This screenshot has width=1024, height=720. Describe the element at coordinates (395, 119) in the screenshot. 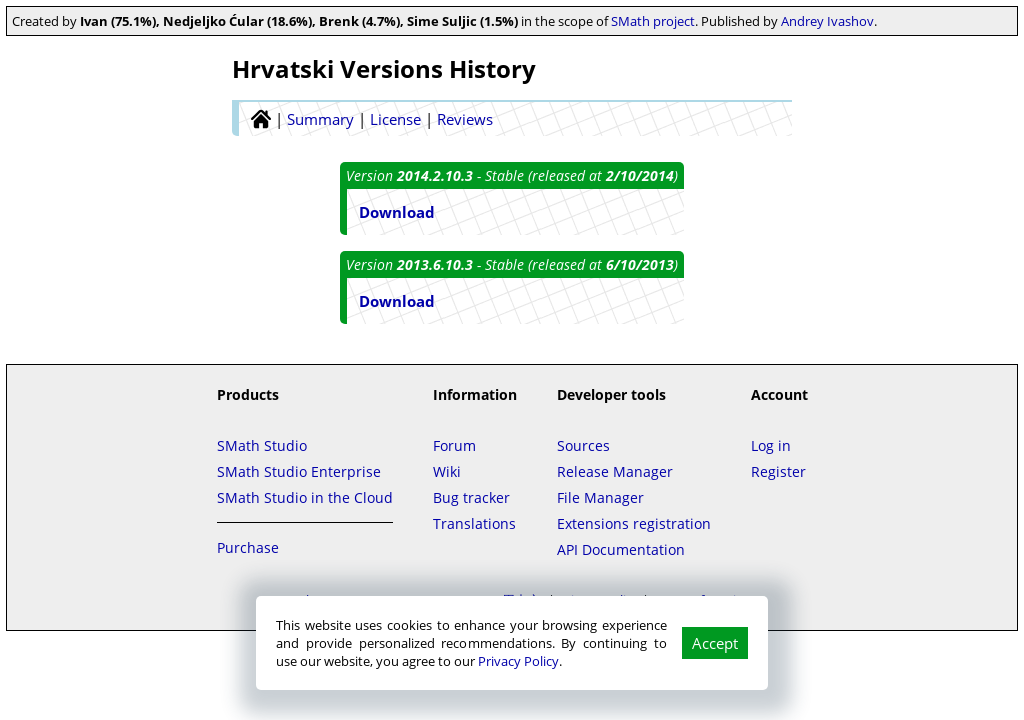

I see `License` at that location.